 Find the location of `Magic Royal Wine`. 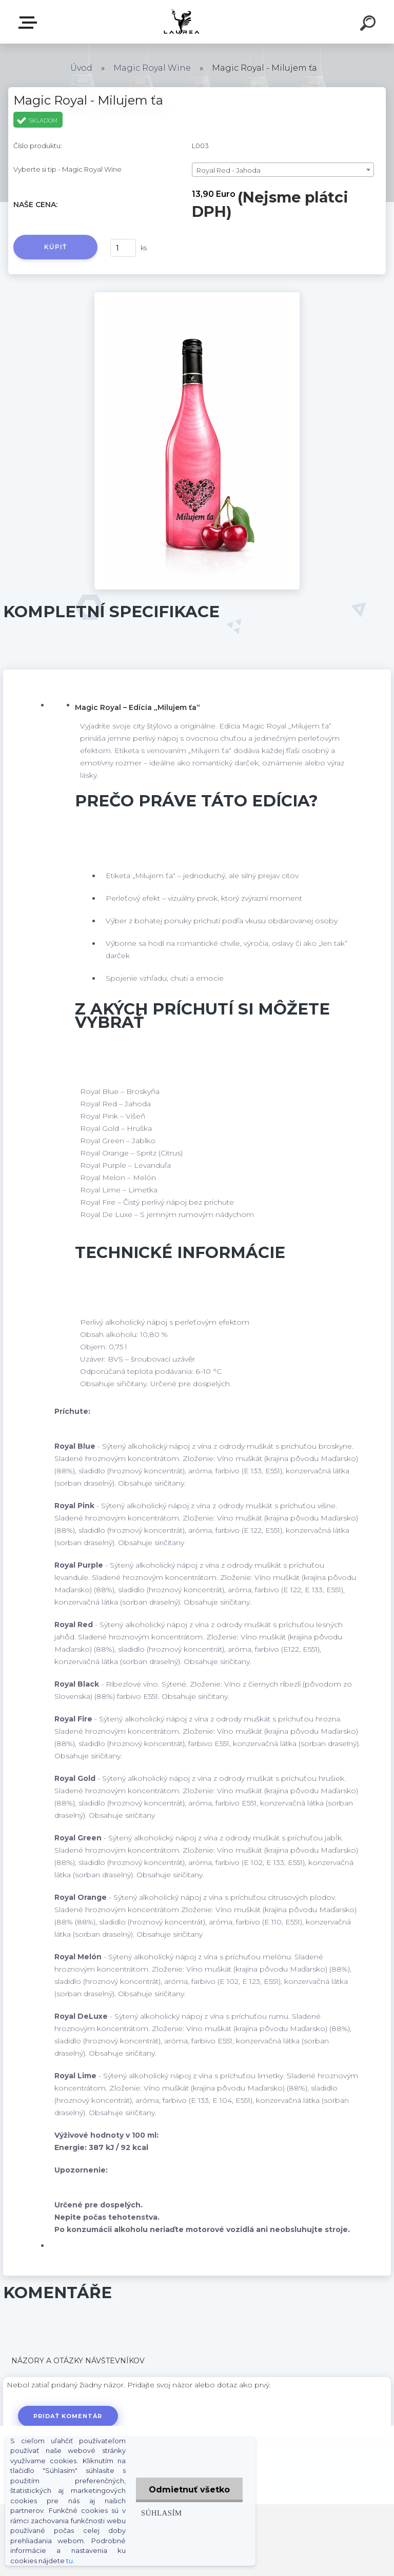

Magic Royal Wine is located at coordinates (152, 68).